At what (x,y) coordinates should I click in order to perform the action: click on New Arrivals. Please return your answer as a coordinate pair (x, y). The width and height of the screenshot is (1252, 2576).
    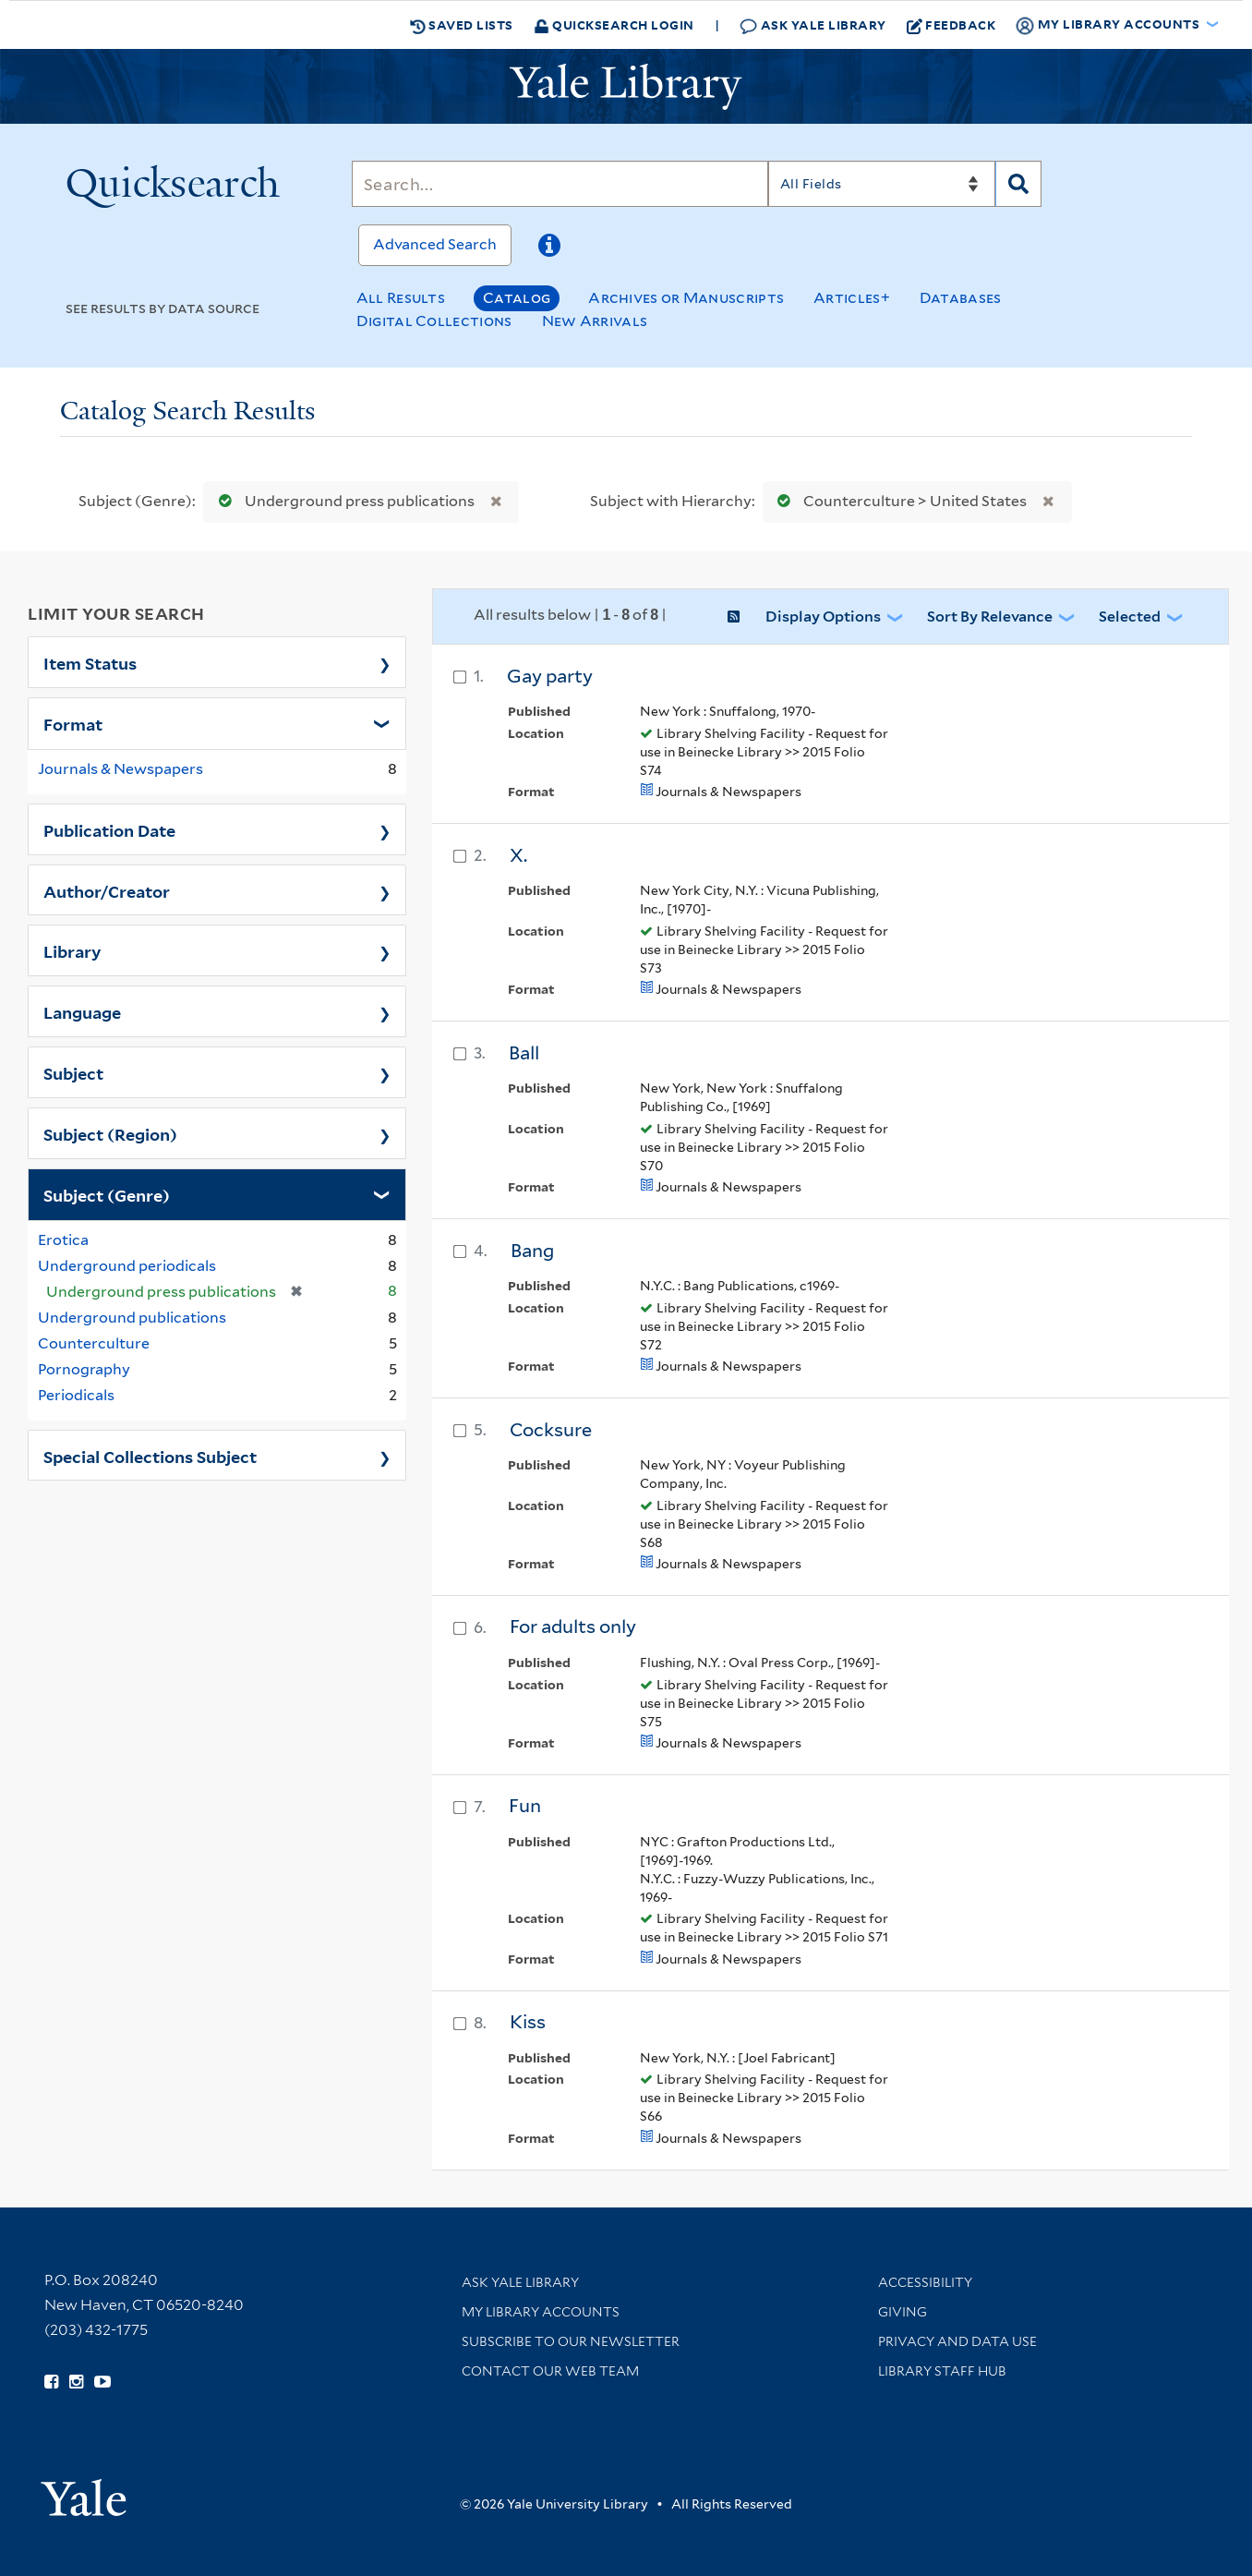
    Looking at the image, I should click on (595, 321).